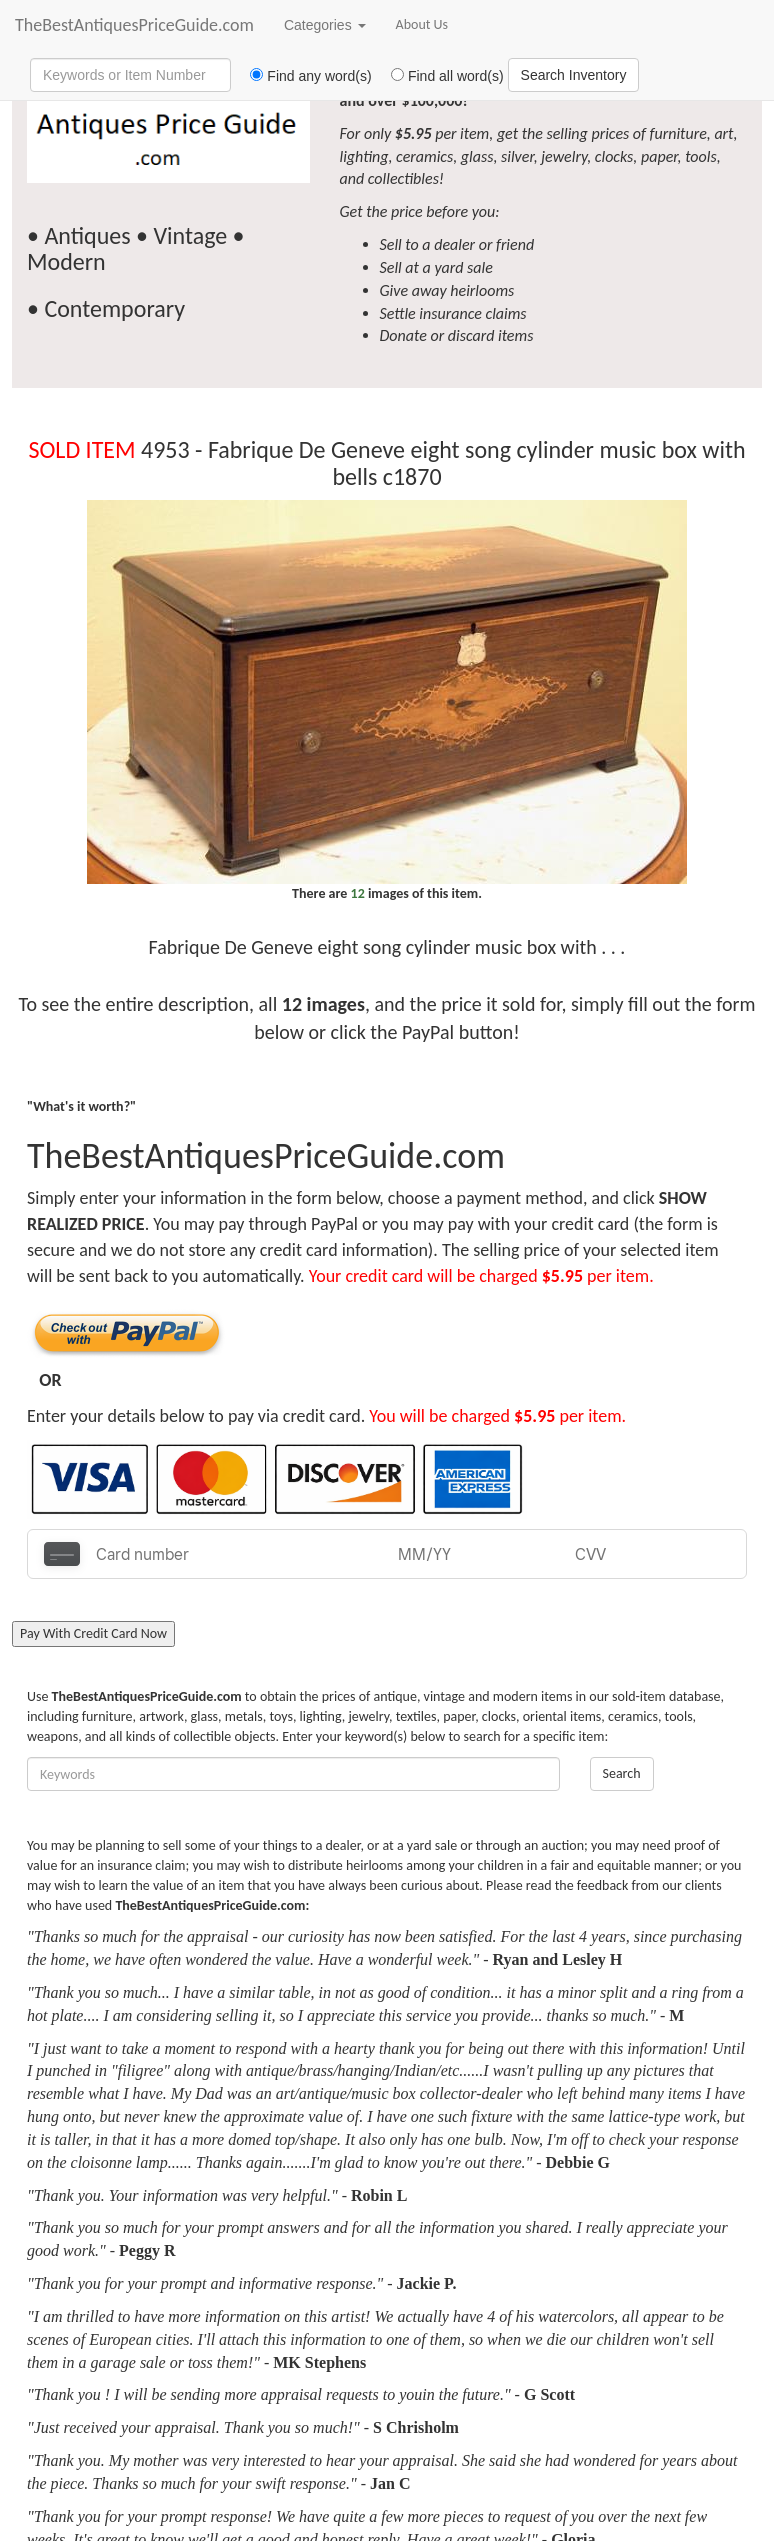 This screenshot has height=2541, width=774. Describe the element at coordinates (93, 1633) in the screenshot. I see `Pay With Credit Card Now` at that location.